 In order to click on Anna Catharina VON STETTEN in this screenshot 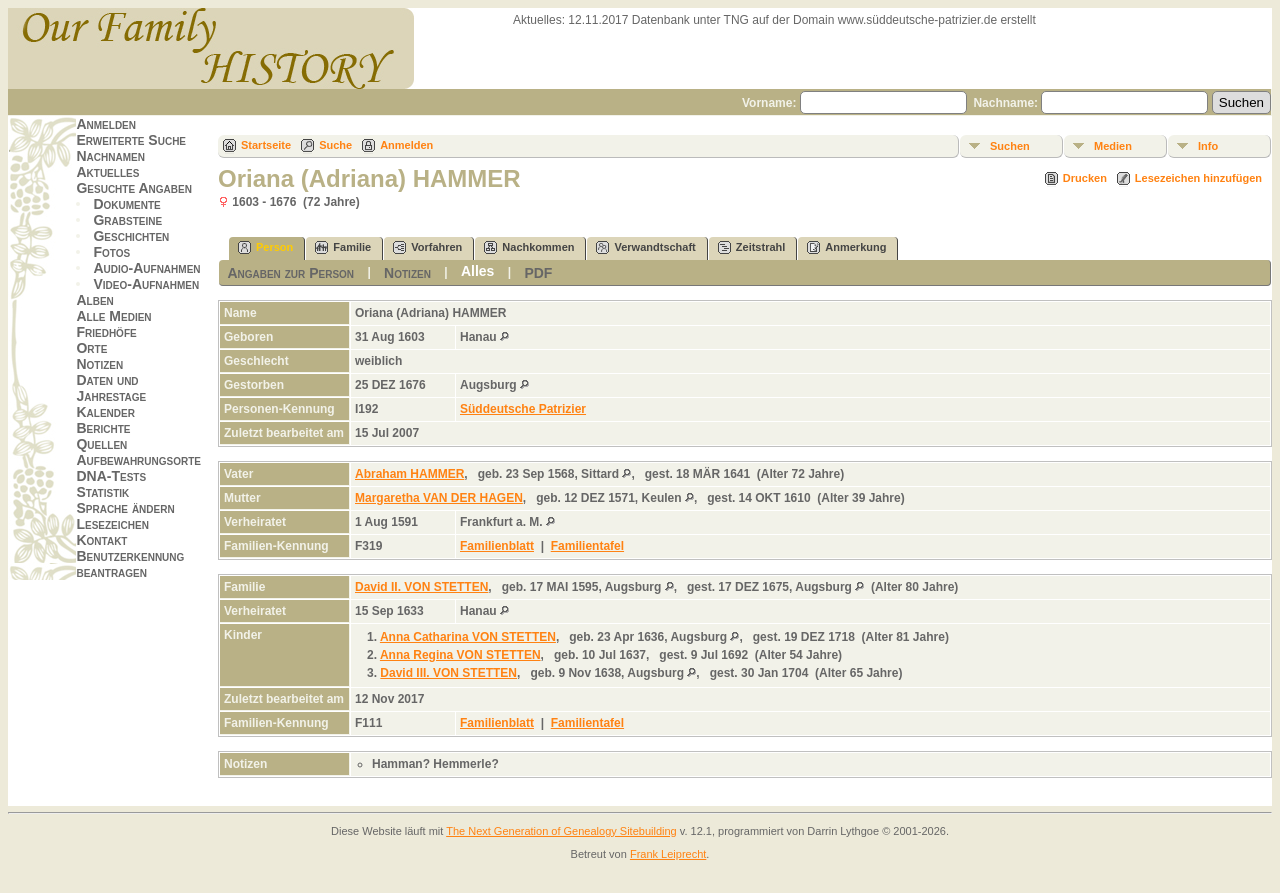, I will do `click(468, 637)`.